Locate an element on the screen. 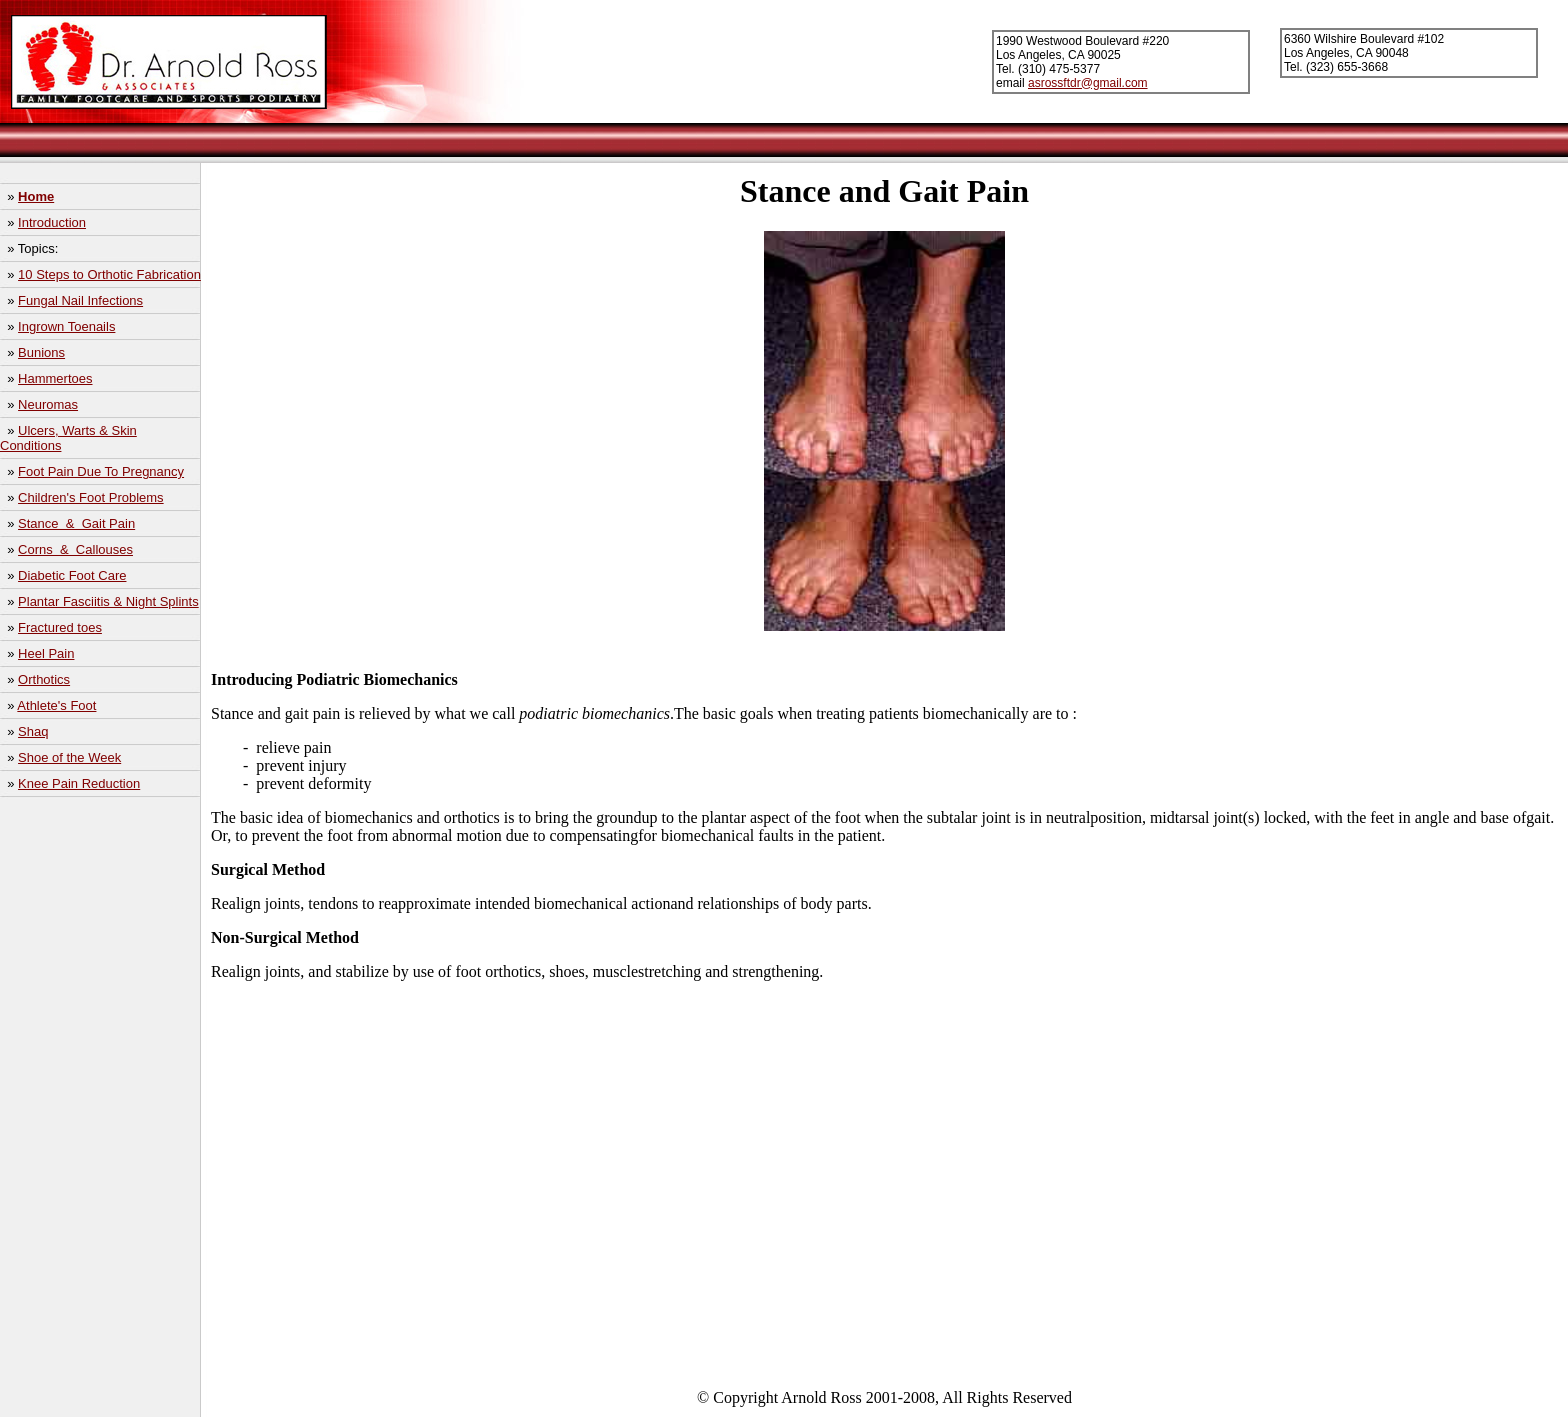 The width and height of the screenshot is (1568, 1417). Heel Pain is located at coordinates (46, 653).